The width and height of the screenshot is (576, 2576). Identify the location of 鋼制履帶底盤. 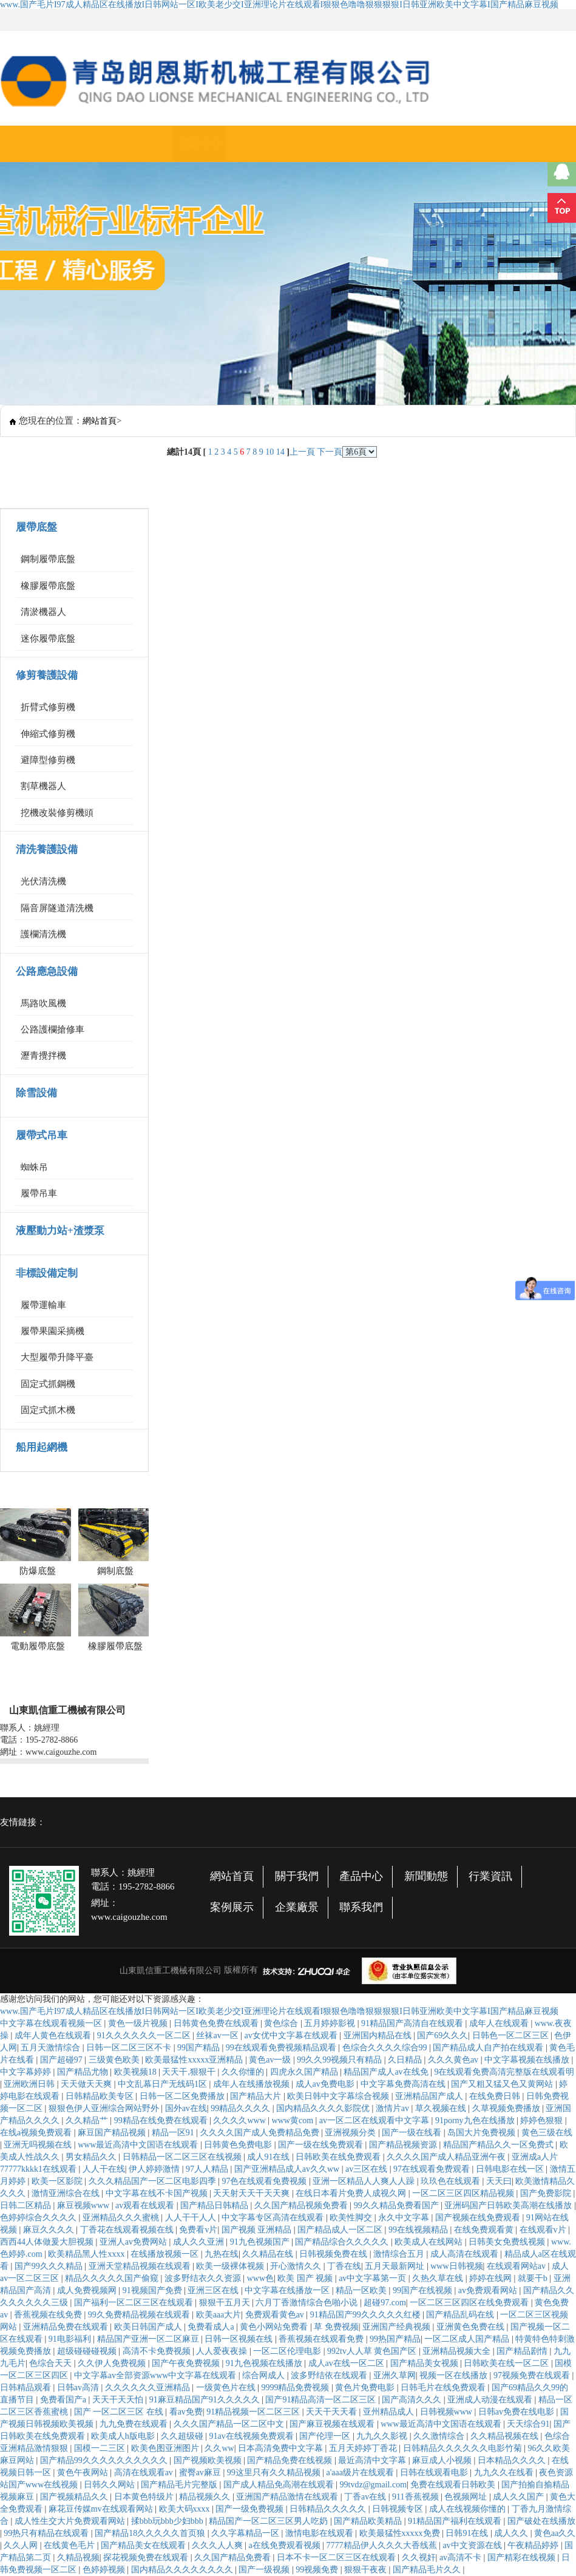
(48, 559).